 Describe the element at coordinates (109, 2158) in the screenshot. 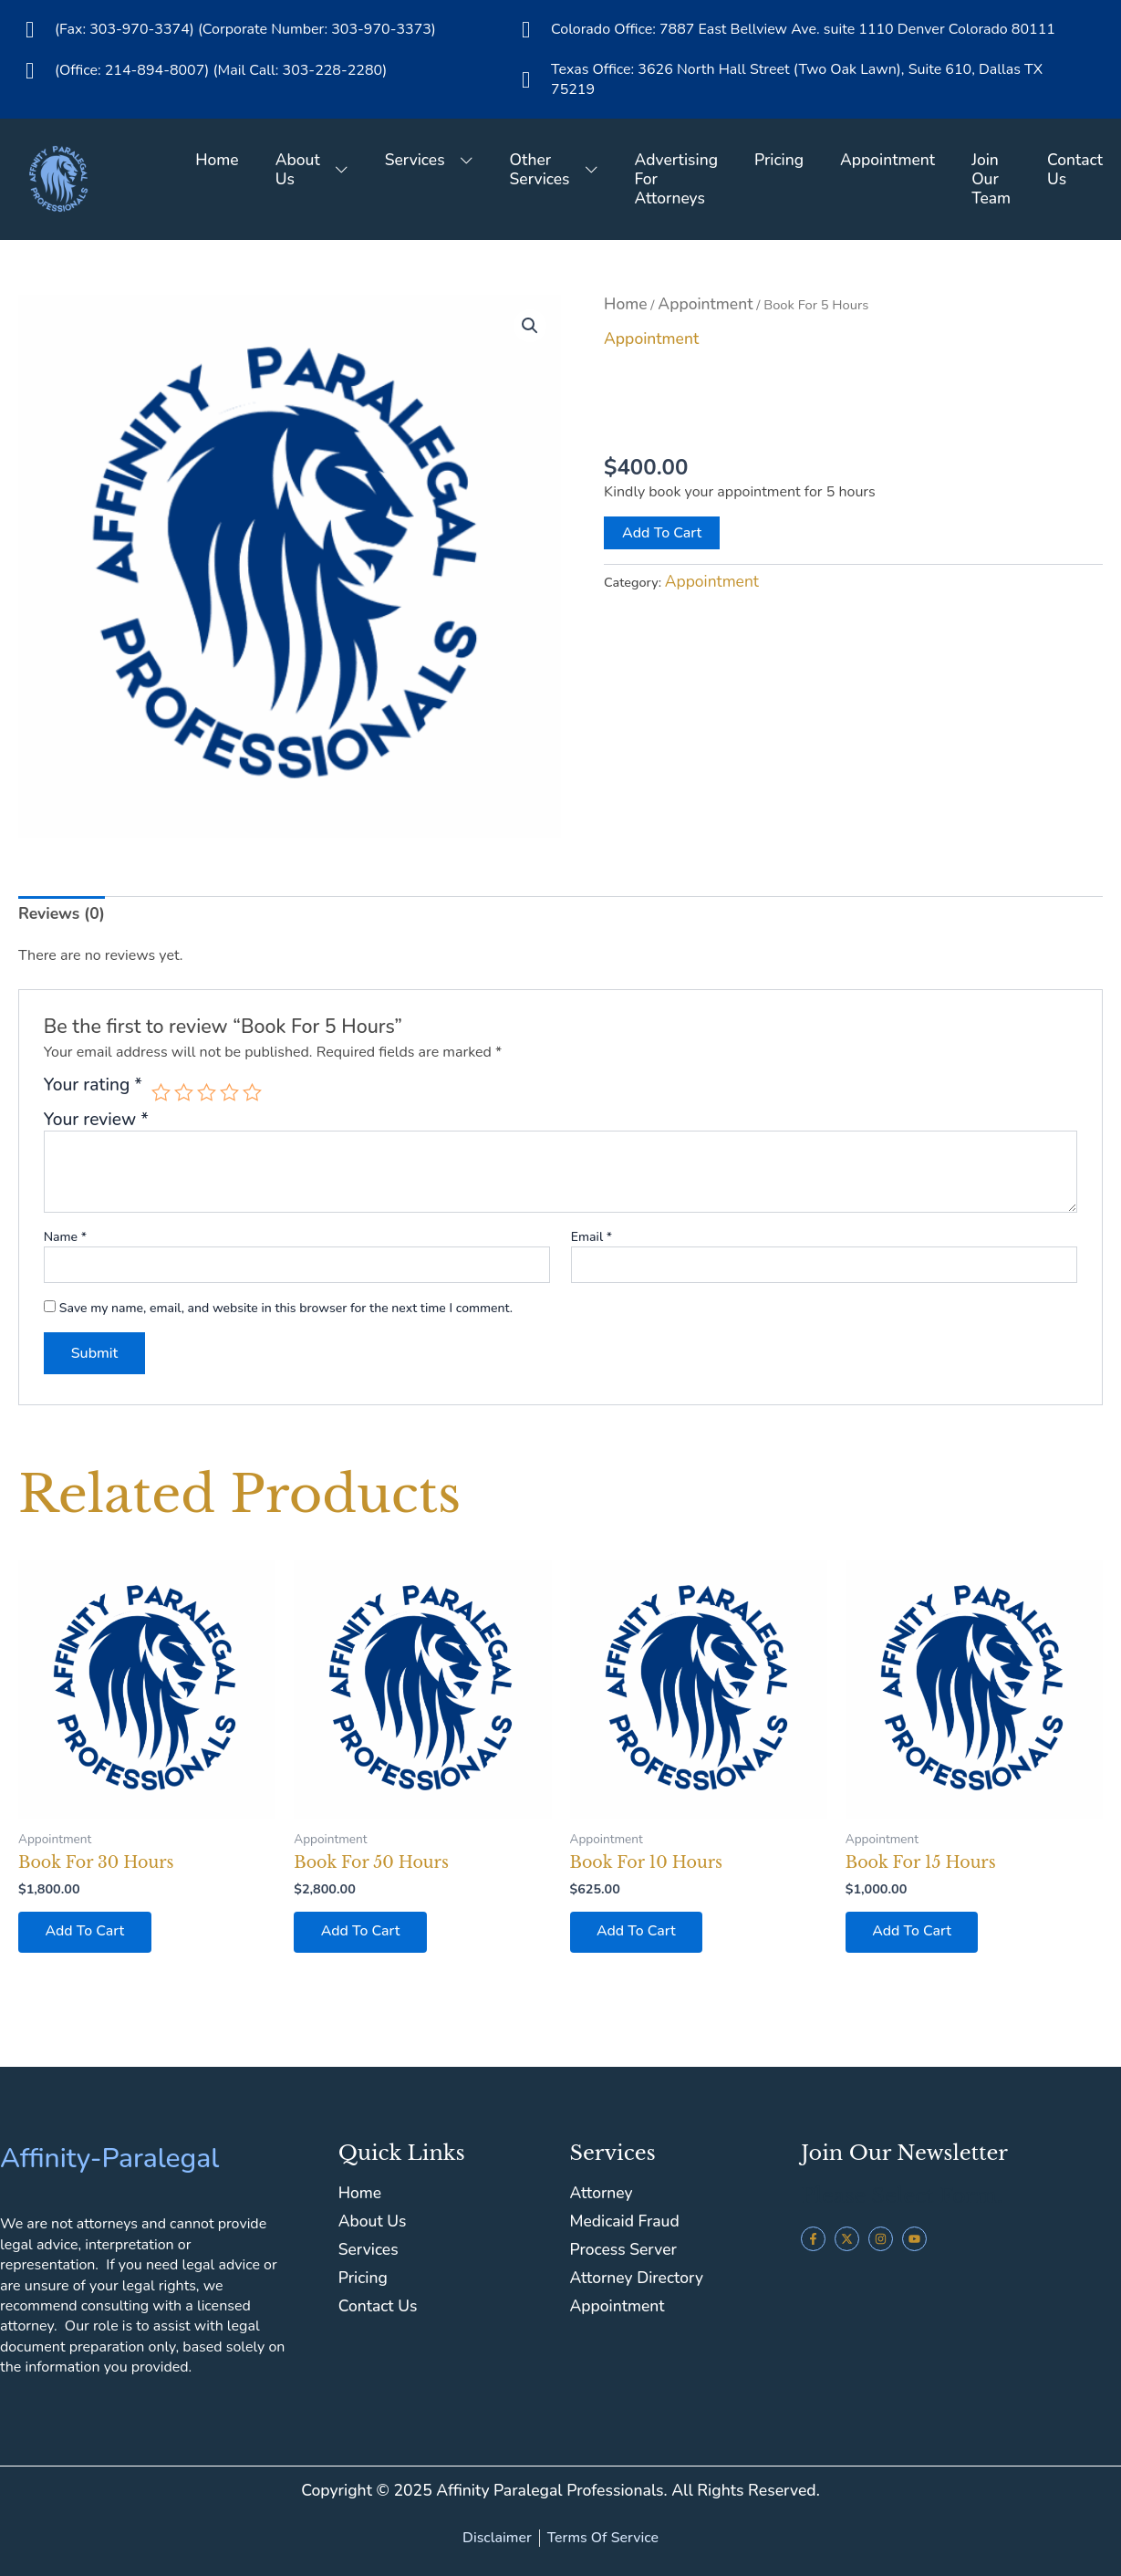

I see `Affinity-Paralegal` at that location.